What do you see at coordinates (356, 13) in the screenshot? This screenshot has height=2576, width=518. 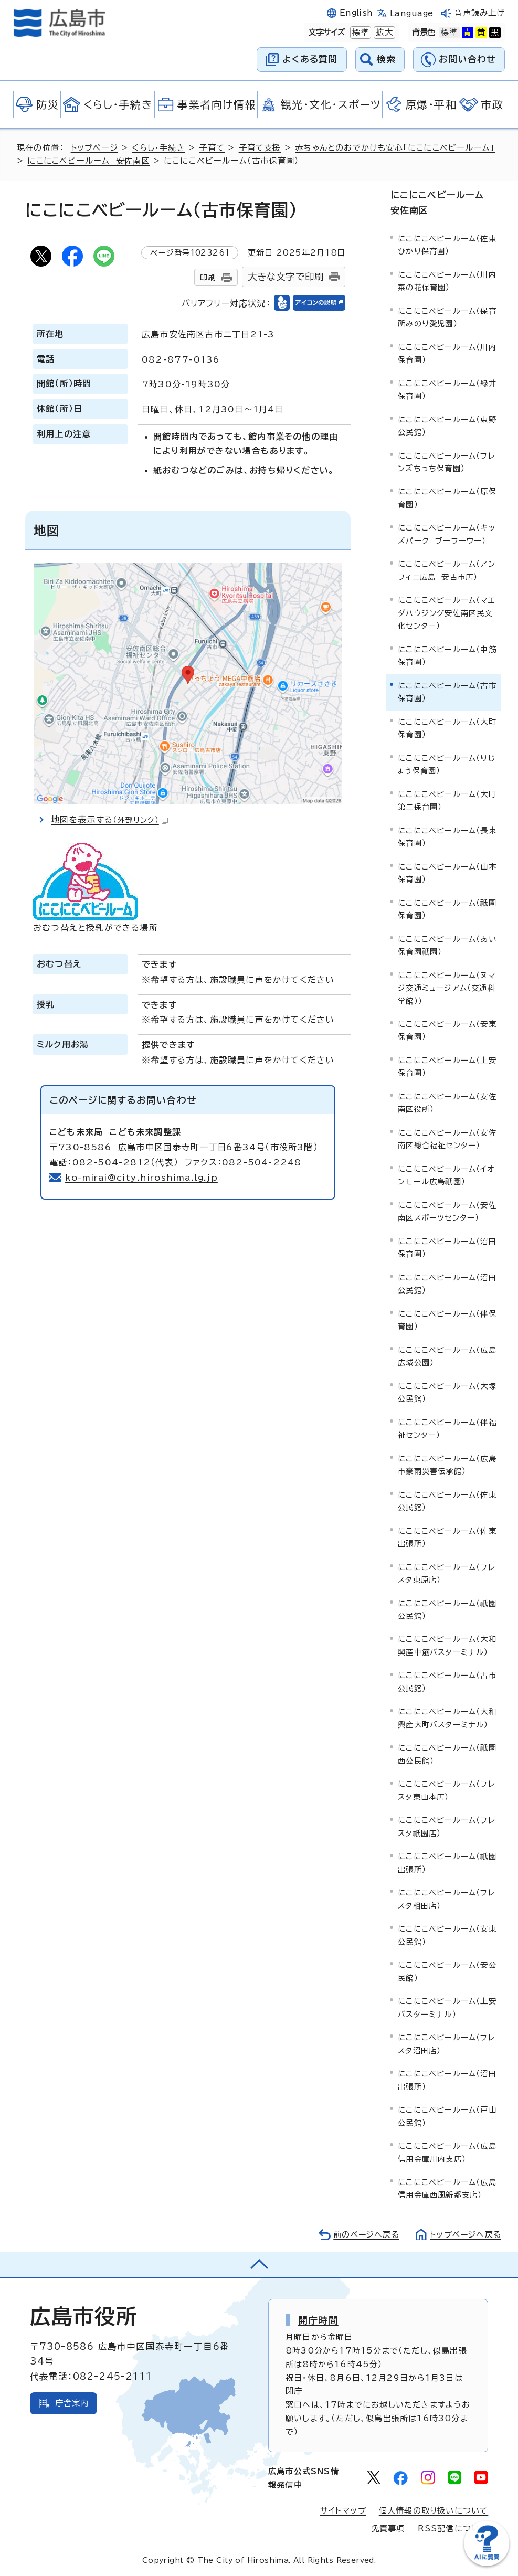 I see `English` at bounding box center [356, 13].